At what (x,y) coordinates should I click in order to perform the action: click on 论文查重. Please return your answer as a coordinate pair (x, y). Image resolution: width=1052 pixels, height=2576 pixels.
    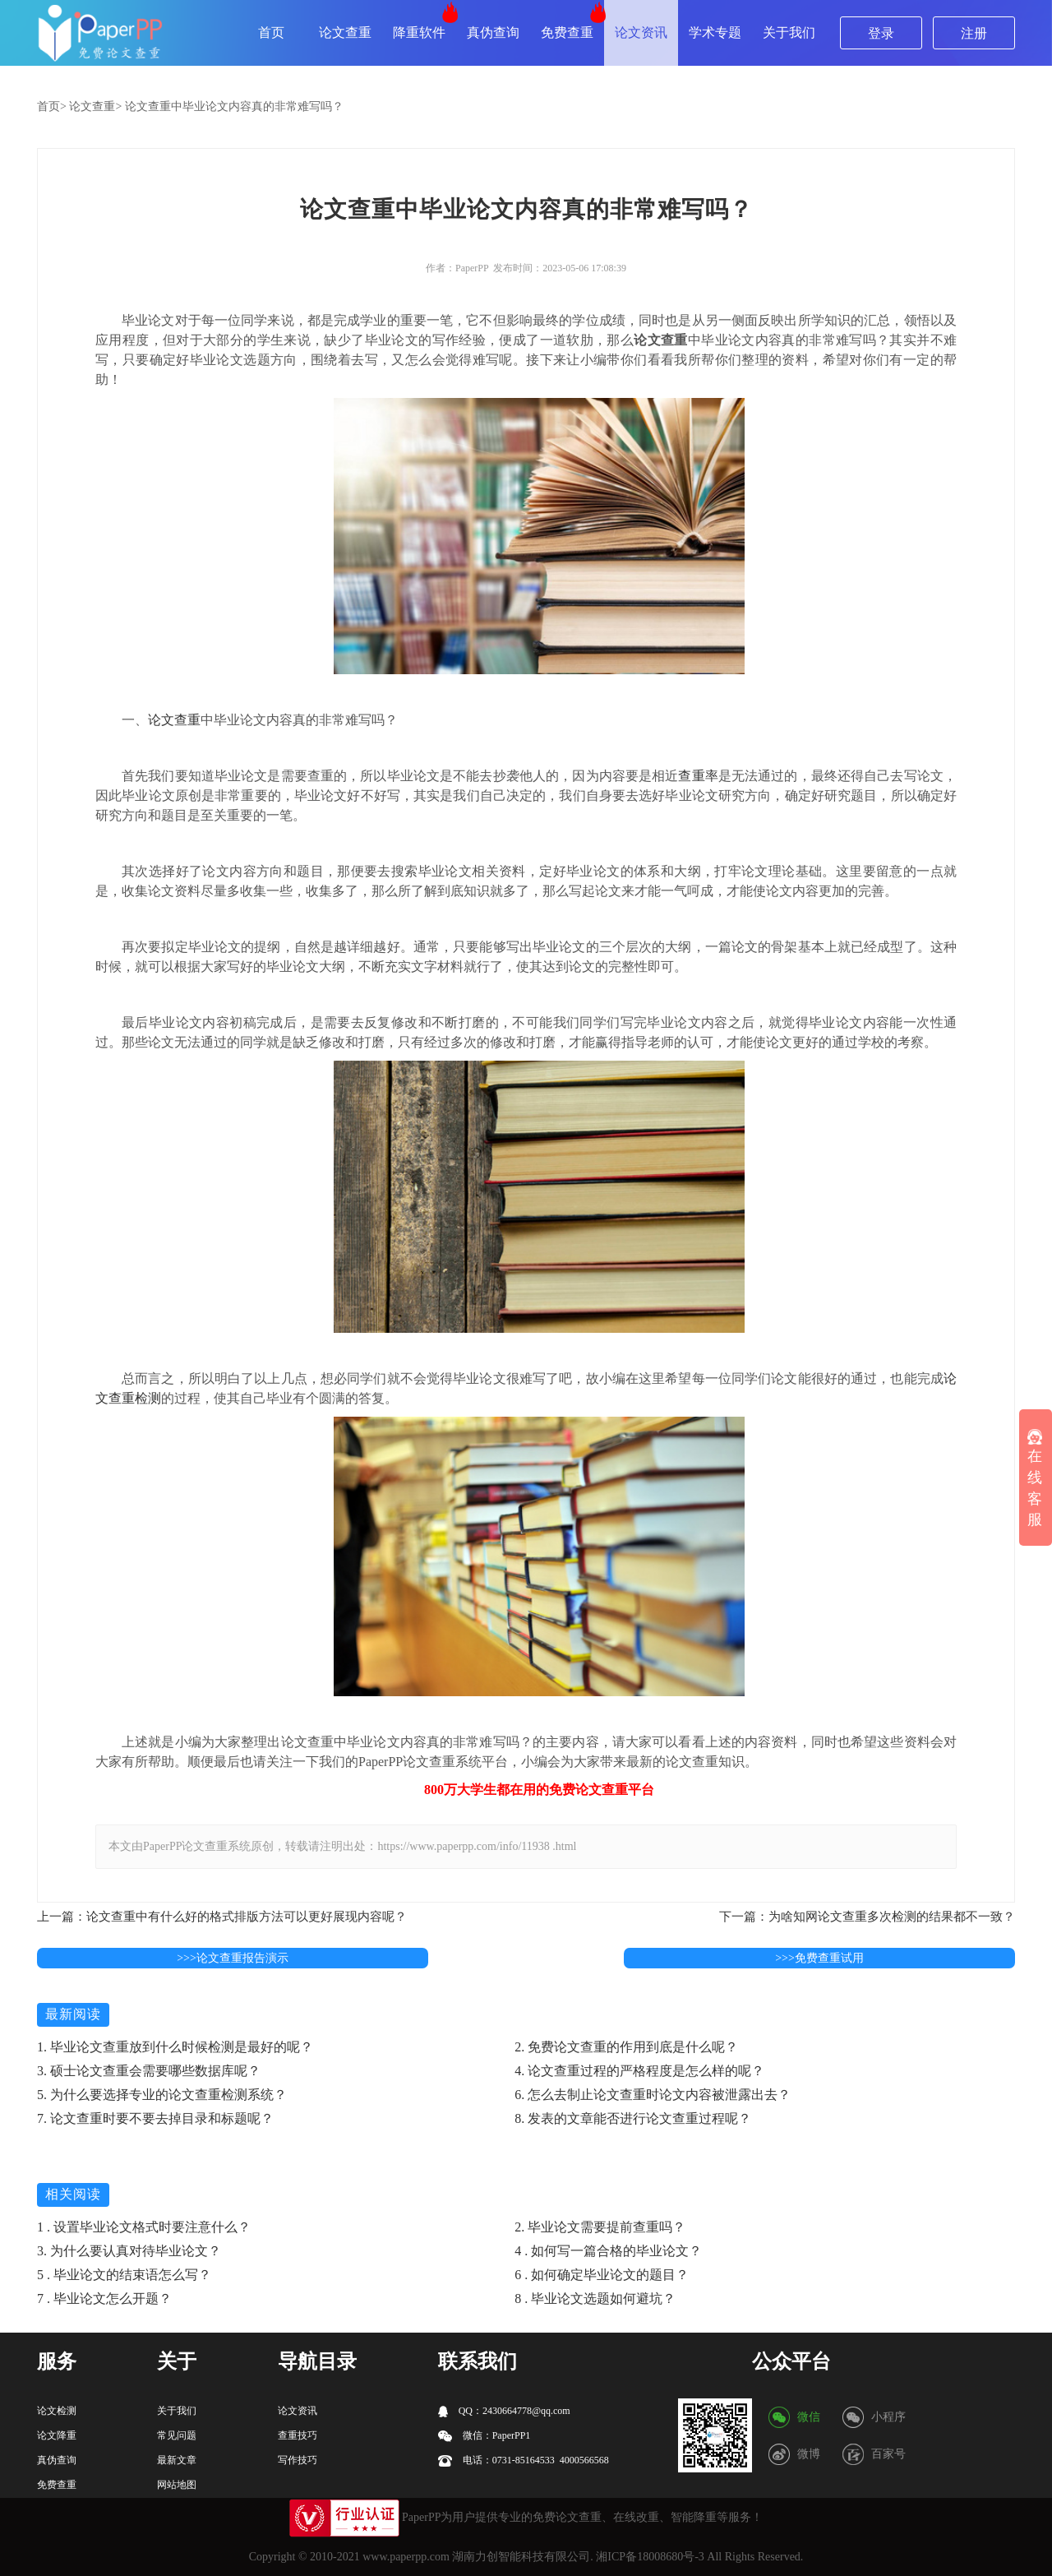
    Looking at the image, I should click on (345, 32).